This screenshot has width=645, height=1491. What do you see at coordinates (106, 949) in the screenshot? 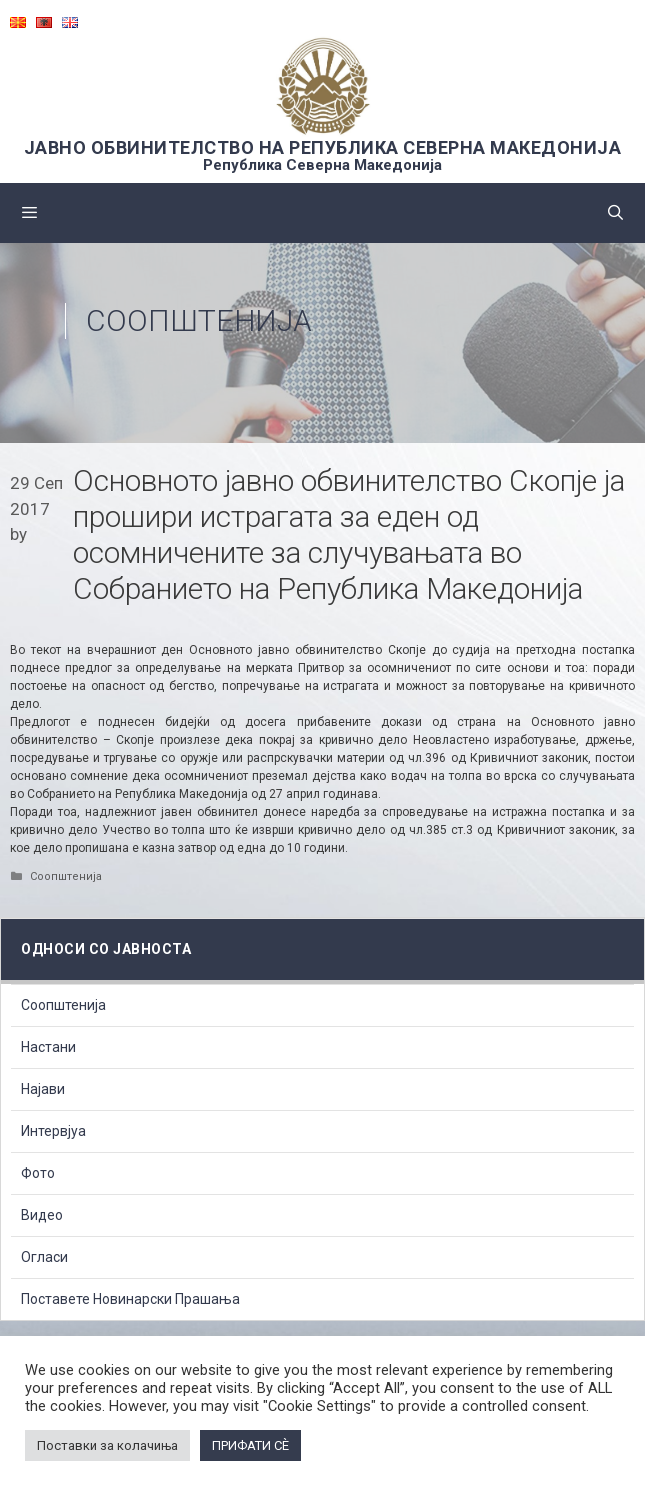
I see `Односи со Јавноста` at bounding box center [106, 949].